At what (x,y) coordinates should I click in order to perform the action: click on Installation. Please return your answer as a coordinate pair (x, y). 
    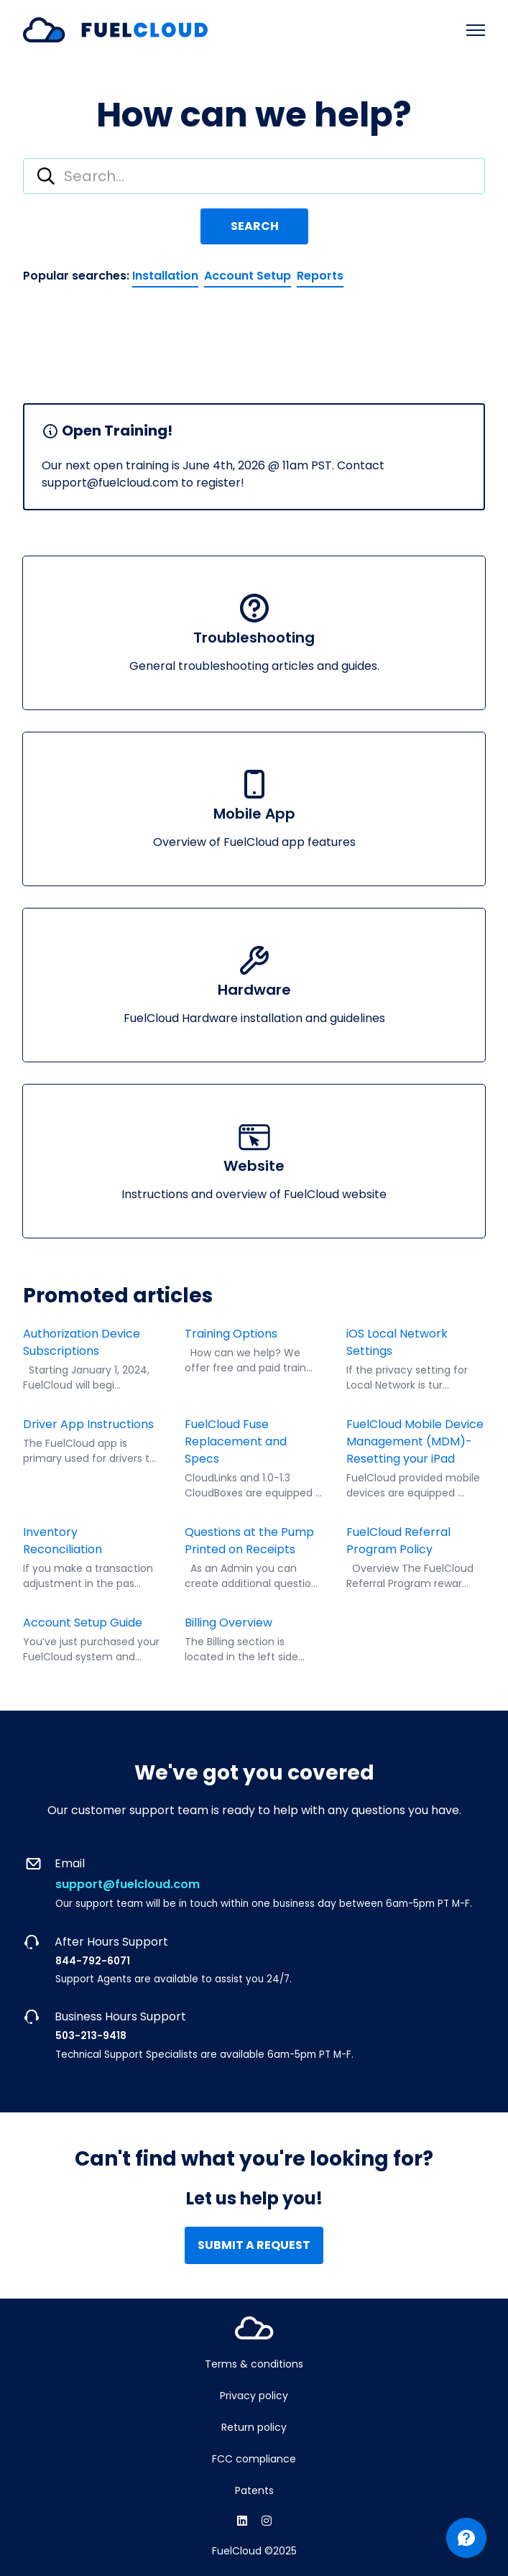
    Looking at the image, I should click on (165, 275).